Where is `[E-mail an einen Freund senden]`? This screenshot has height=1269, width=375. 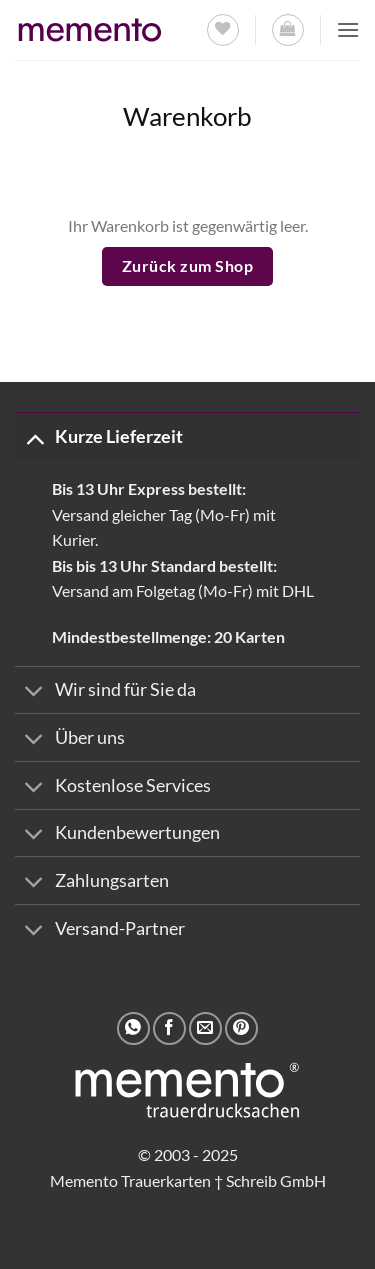
[E-mail an einen Freund senden] is located at coordinates (205, 1028).